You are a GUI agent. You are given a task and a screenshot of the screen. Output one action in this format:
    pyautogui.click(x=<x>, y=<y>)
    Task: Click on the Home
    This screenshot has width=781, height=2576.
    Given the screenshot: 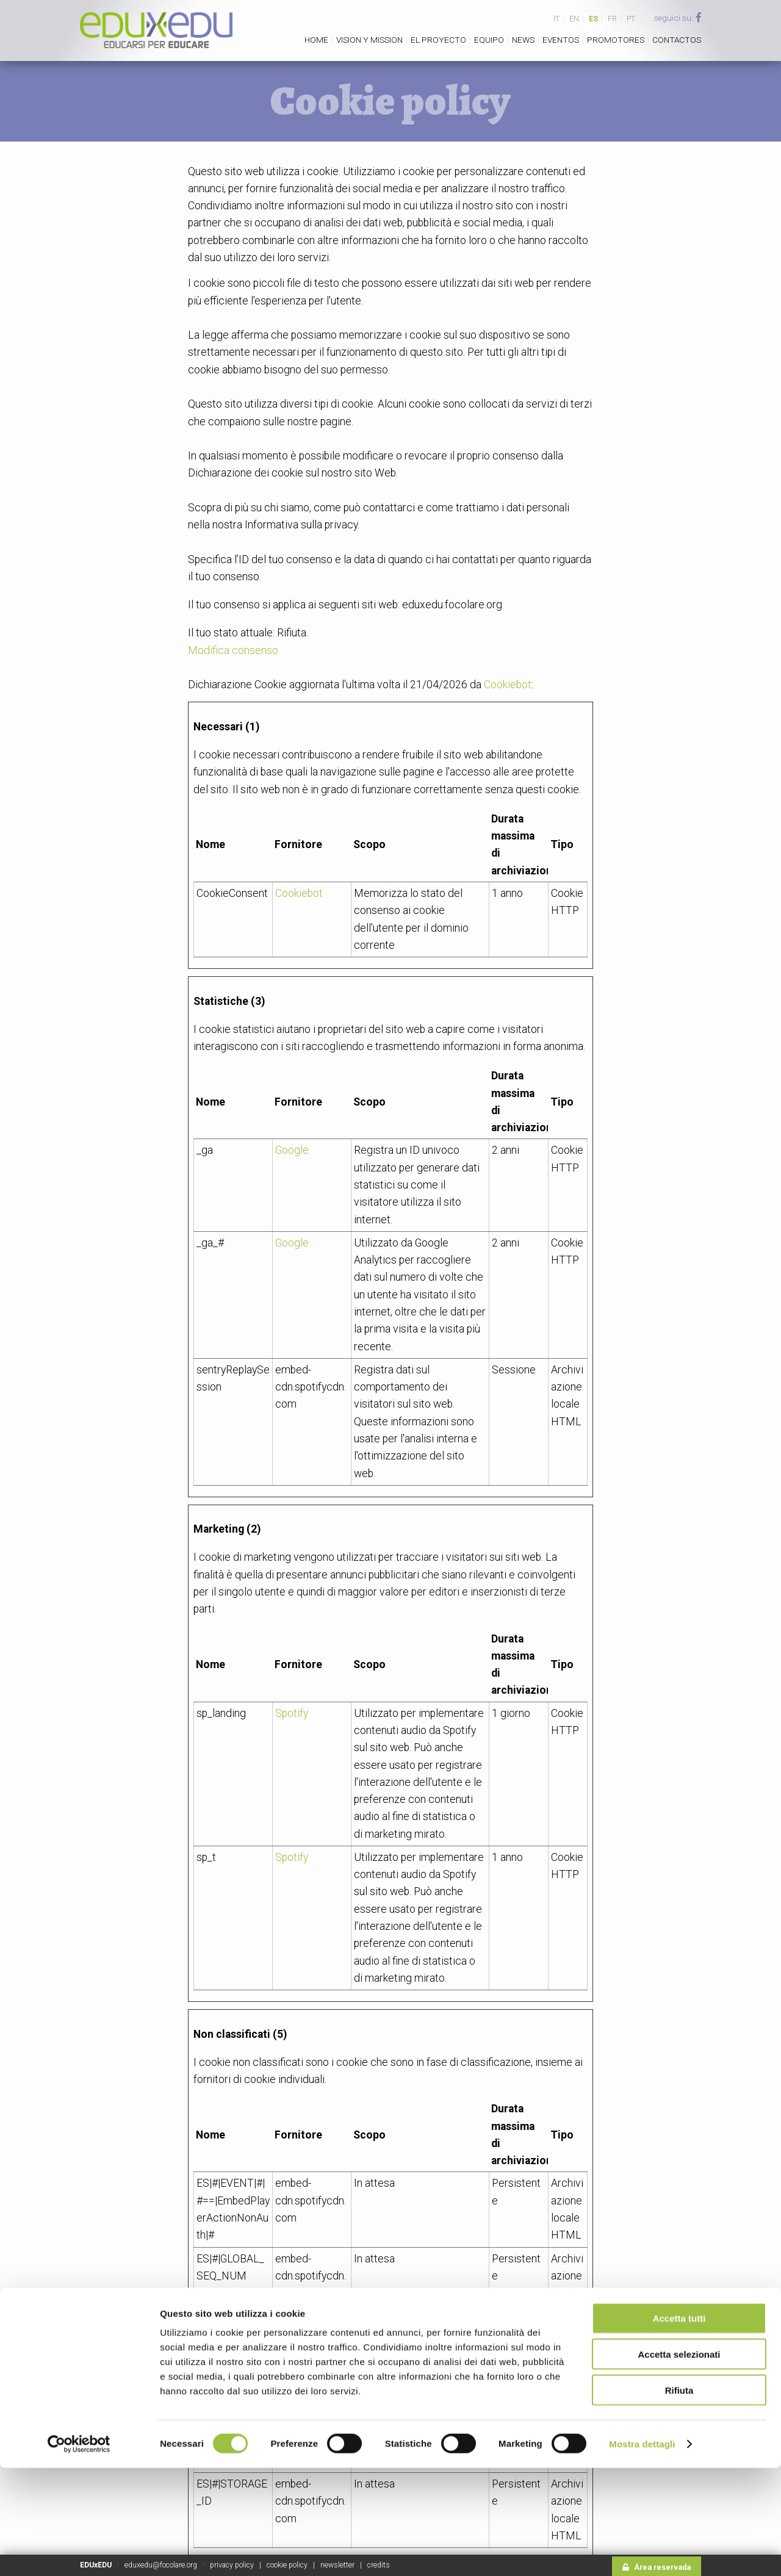 What is the action you would take?
    pyautogui.click(x=316, y=40)
    